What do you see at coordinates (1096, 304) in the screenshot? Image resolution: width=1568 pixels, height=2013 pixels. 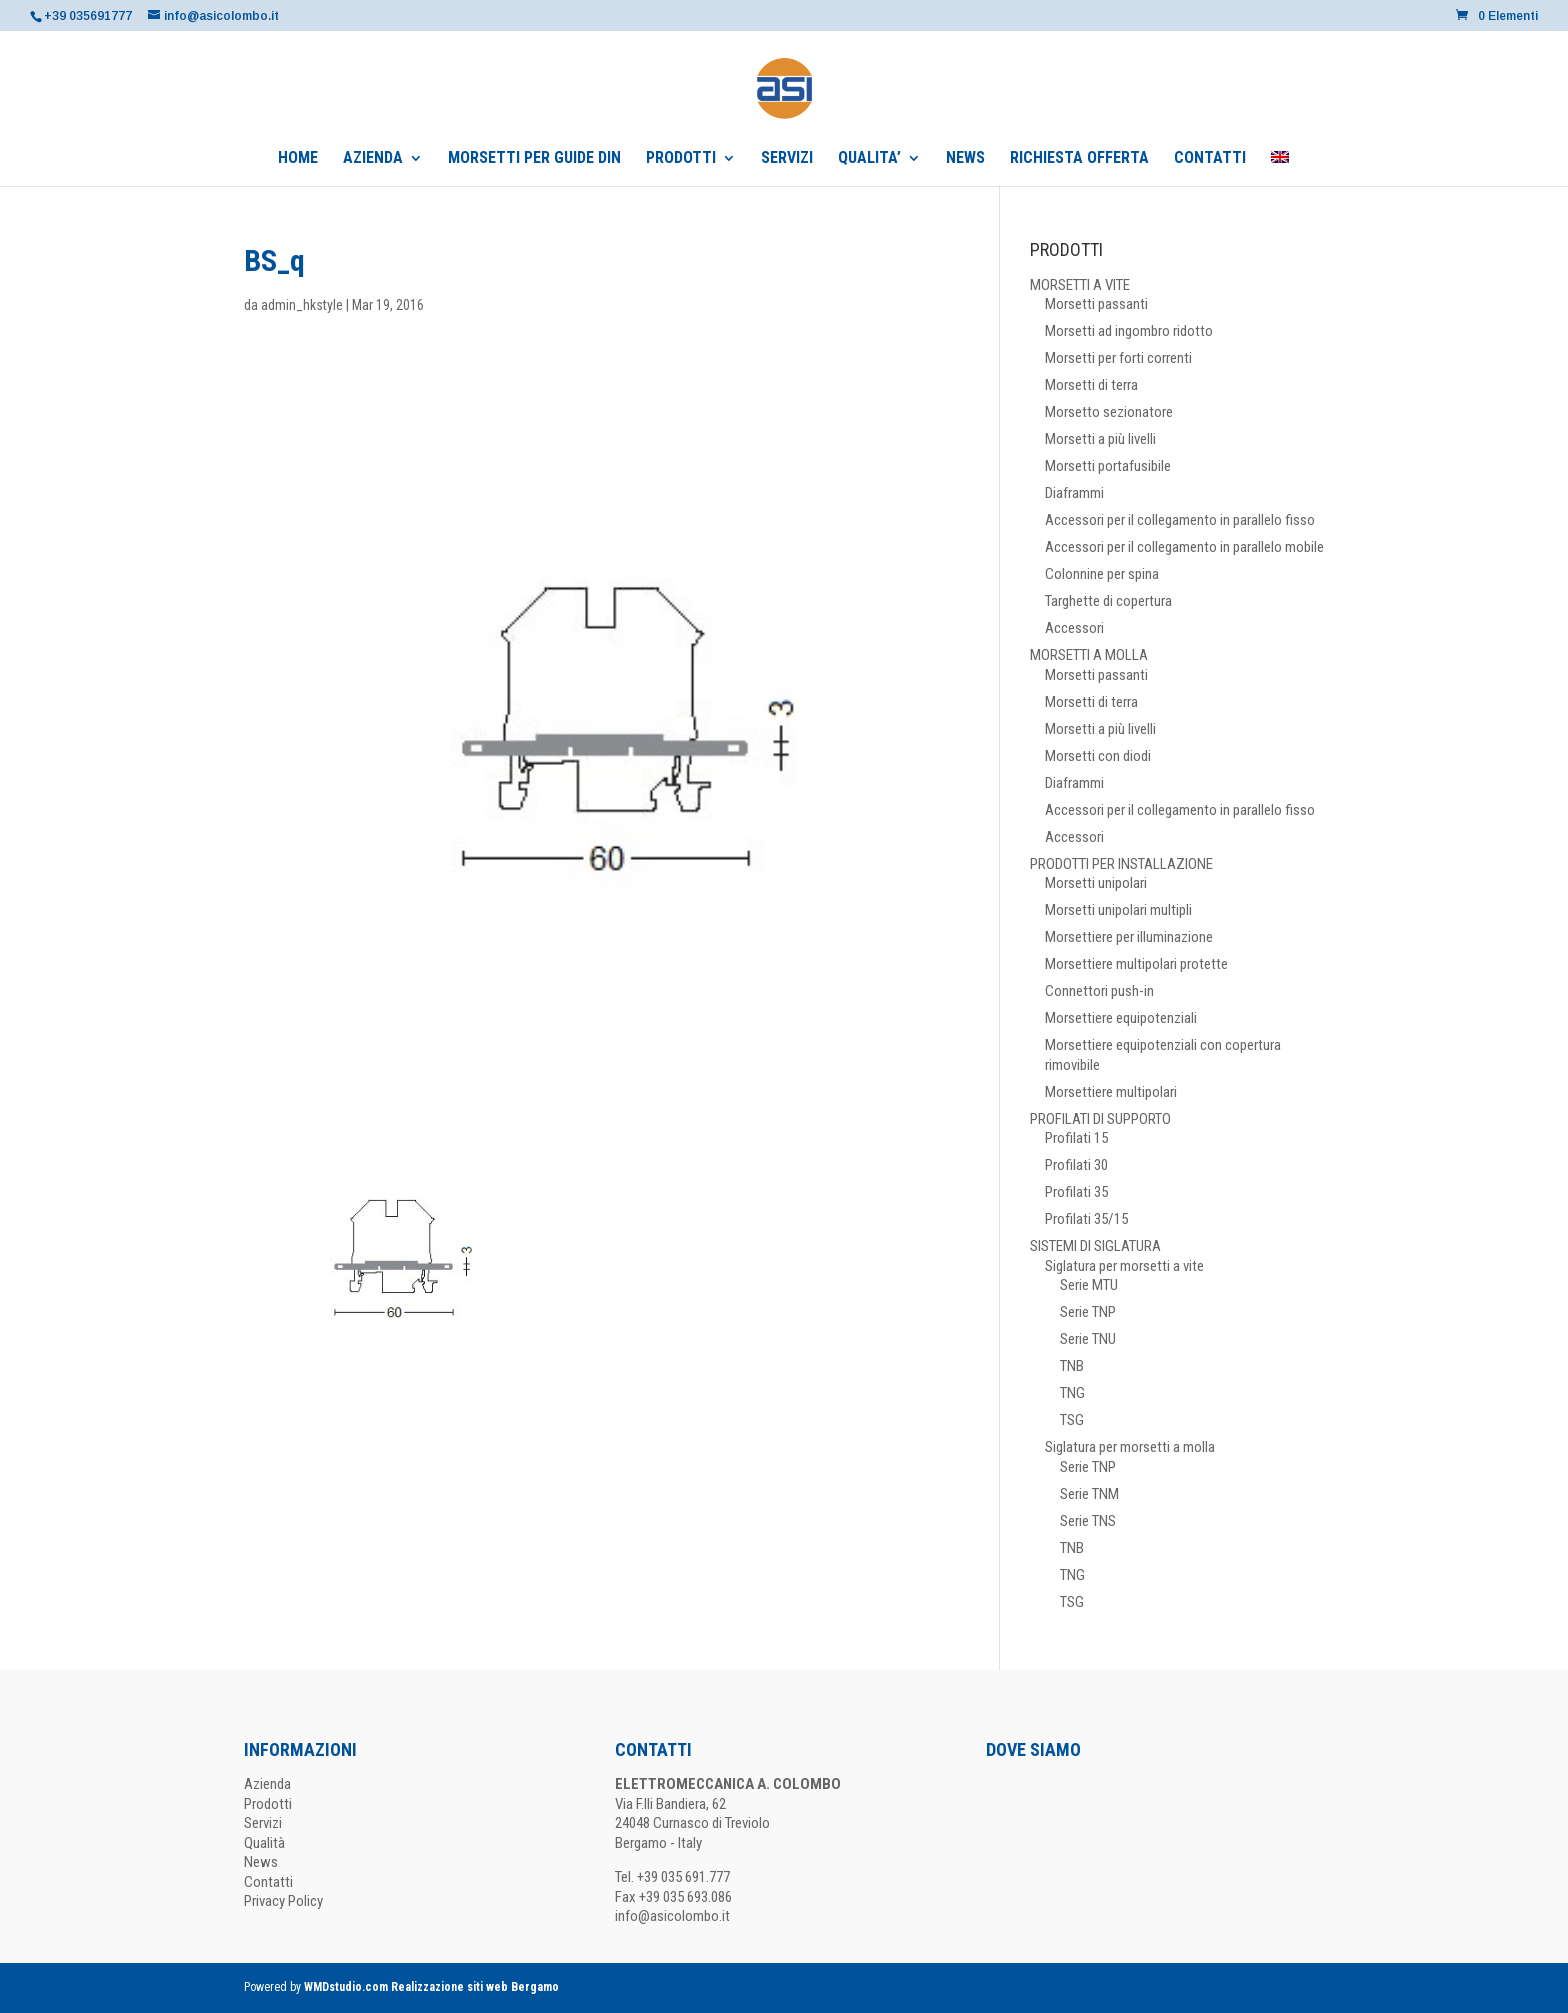 I see `Morsetti passanti` at bounding box center [1096, 304].